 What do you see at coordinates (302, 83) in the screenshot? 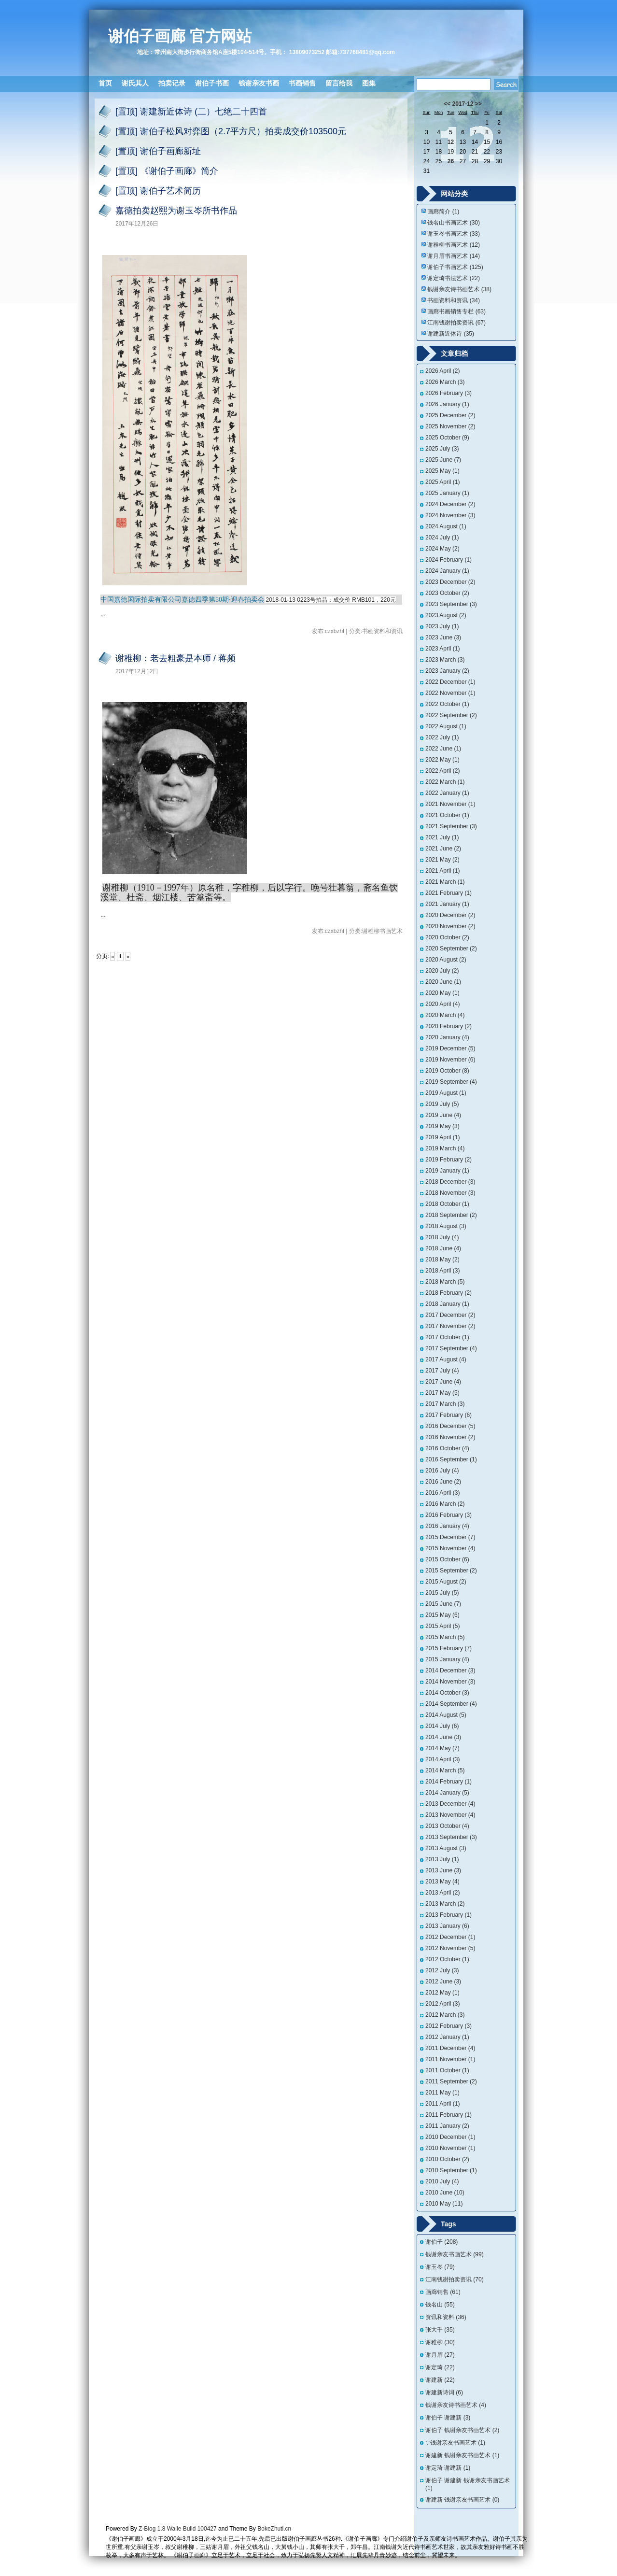
I see `书画销售` at bounding box center [302, 83].